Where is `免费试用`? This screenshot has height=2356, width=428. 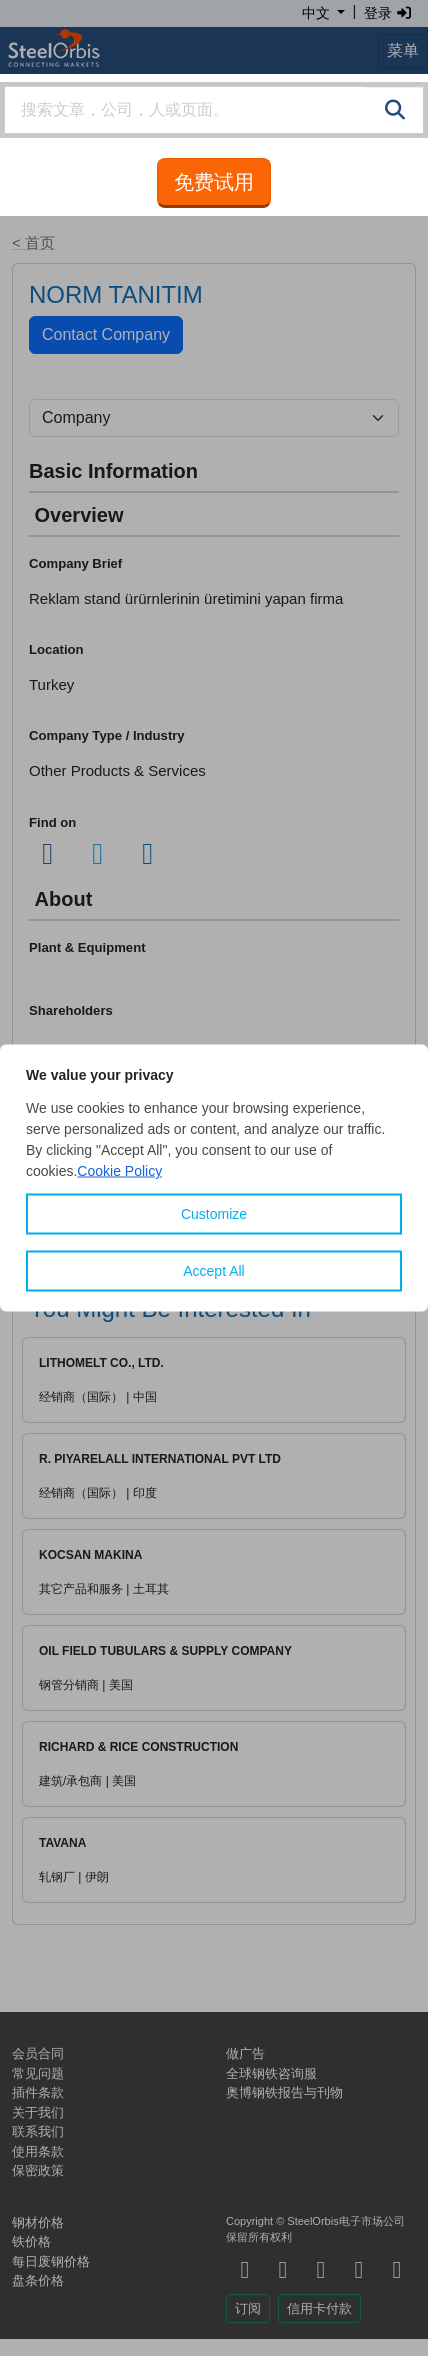 免费试用 is located at coordinates (214, 182).